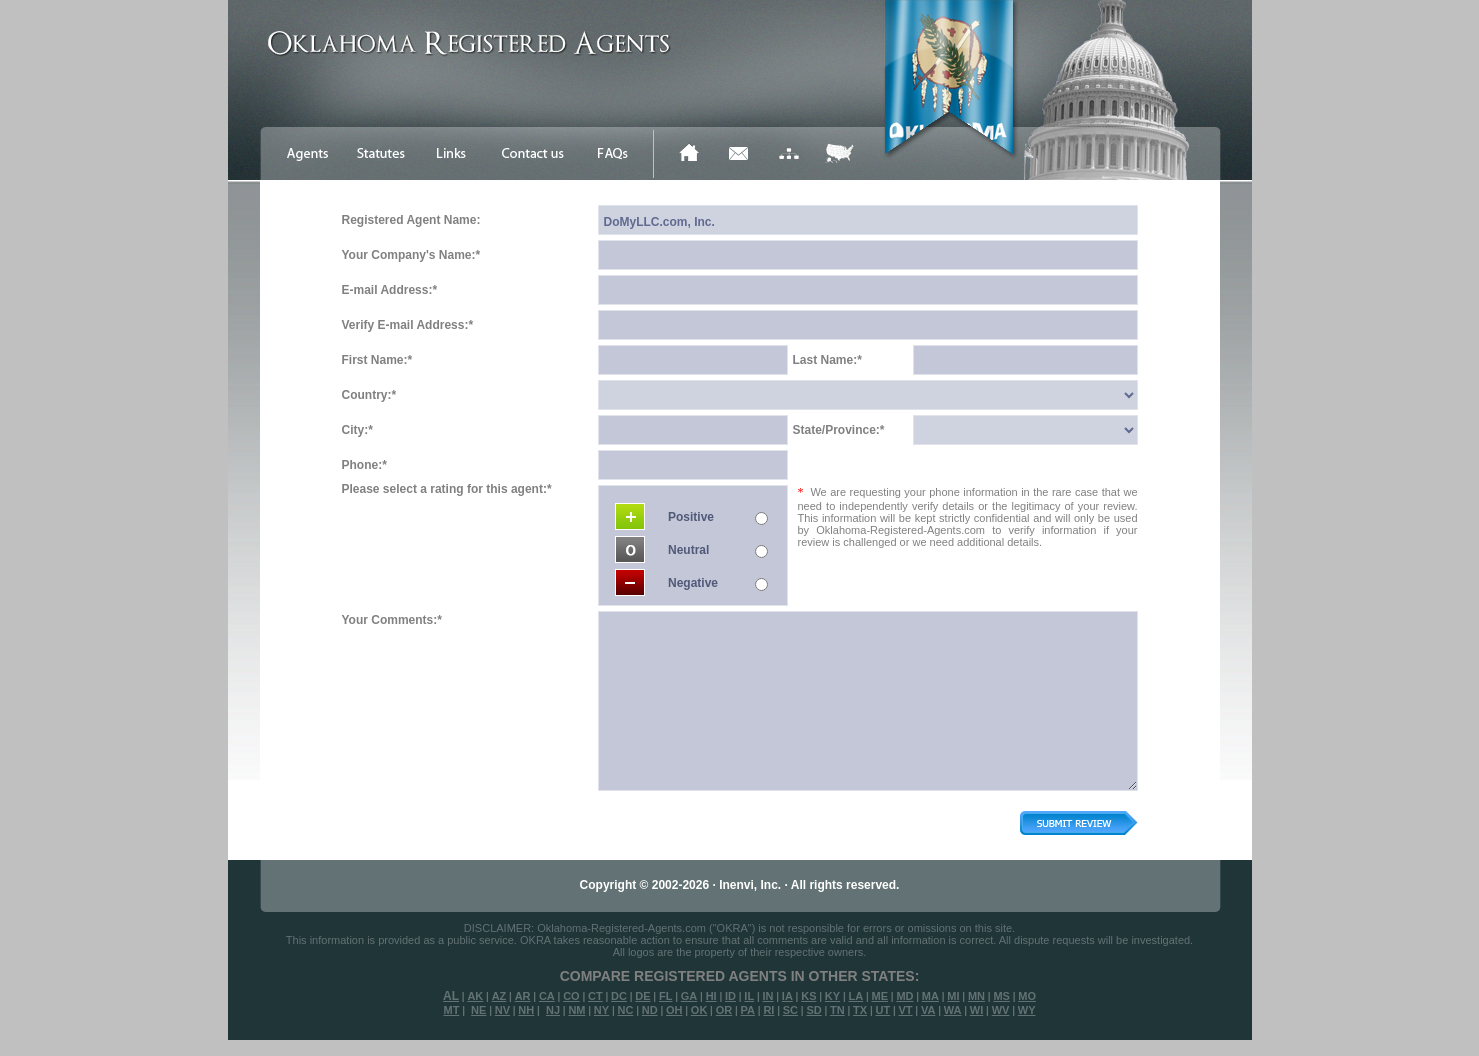 The width and height of the screenshot is (1479, 1056). What do you see at coordinates (748, 1010) in the screenshot?
I see `PA` at bounding box center [748, 1010].